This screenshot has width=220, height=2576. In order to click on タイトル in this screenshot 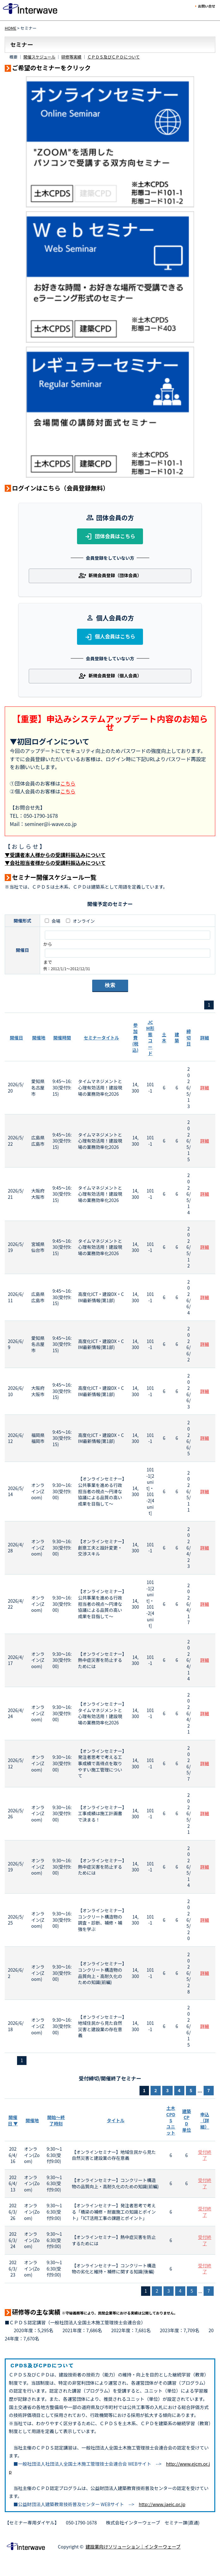, I will do `click(116, 2120)`.